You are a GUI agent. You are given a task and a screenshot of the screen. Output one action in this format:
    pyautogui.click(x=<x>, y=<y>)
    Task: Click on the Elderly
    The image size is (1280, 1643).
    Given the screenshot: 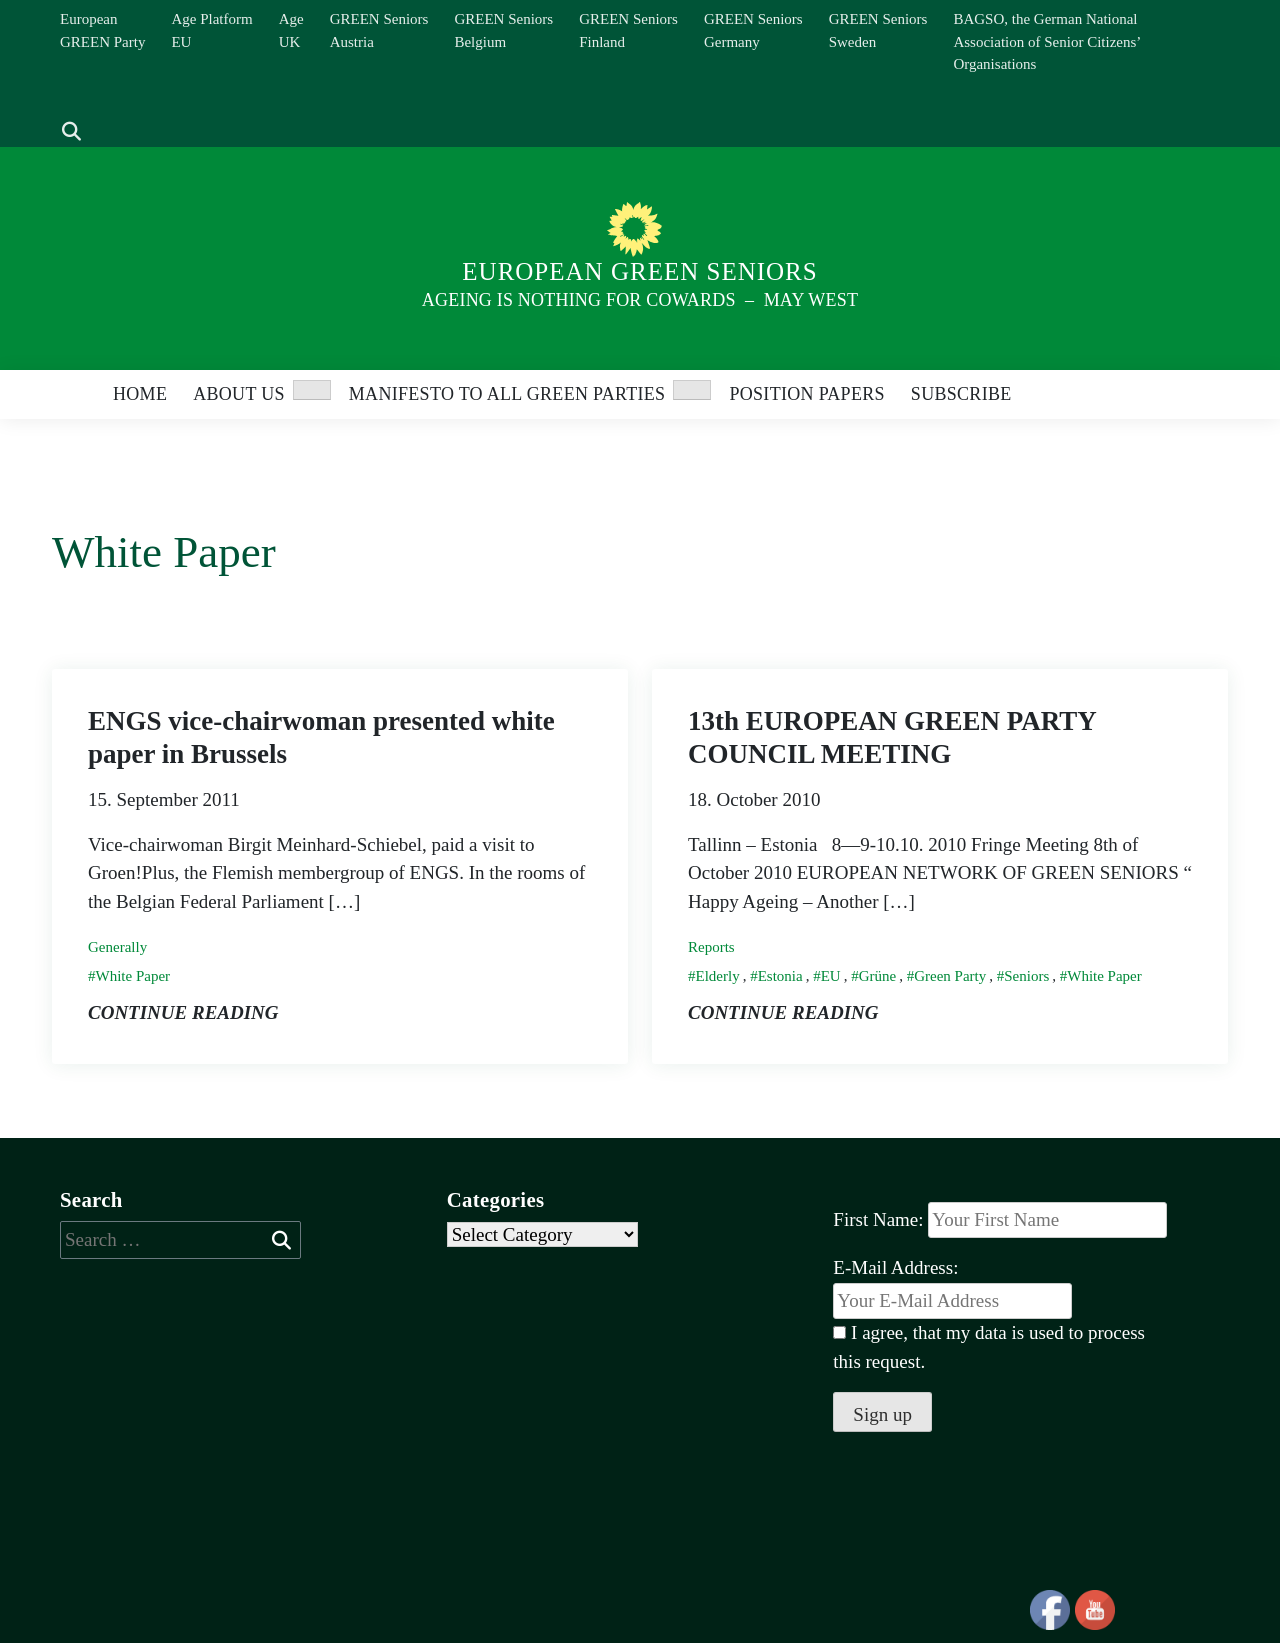 What is the action you would take?
    pyautogui.click(x=718, y=976)
    